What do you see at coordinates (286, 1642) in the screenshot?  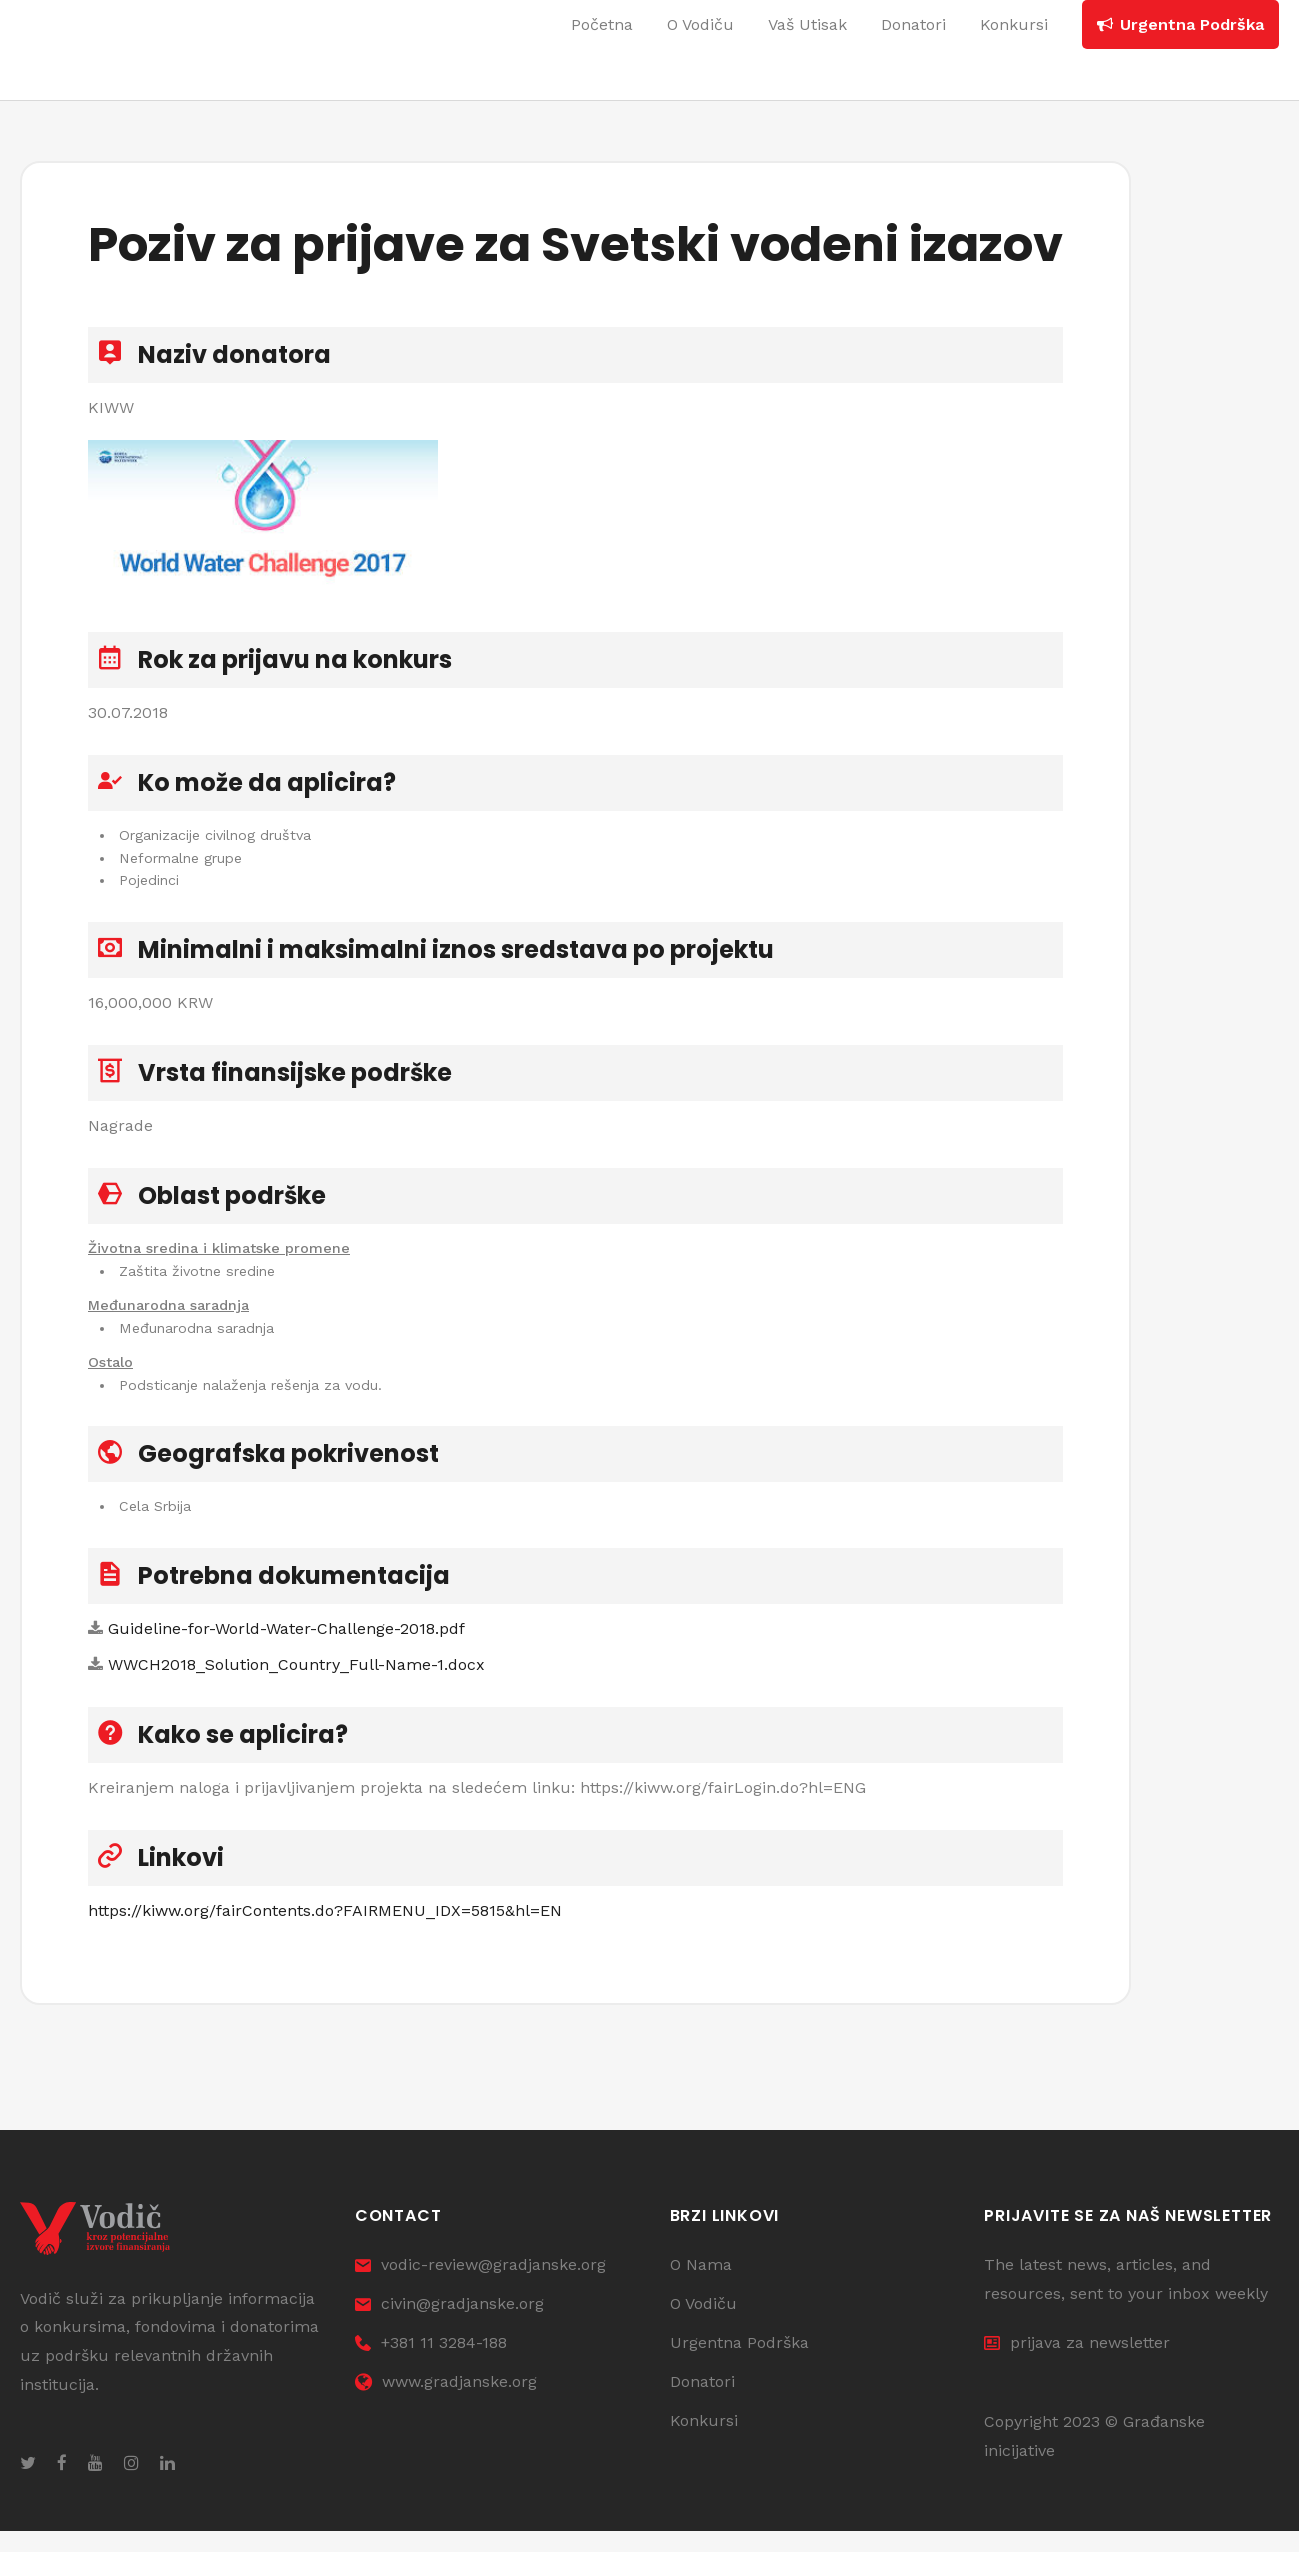 I see `Guideline-for-World-Water-Challenge-2018.pdf` at bounding box center [286, 1642].